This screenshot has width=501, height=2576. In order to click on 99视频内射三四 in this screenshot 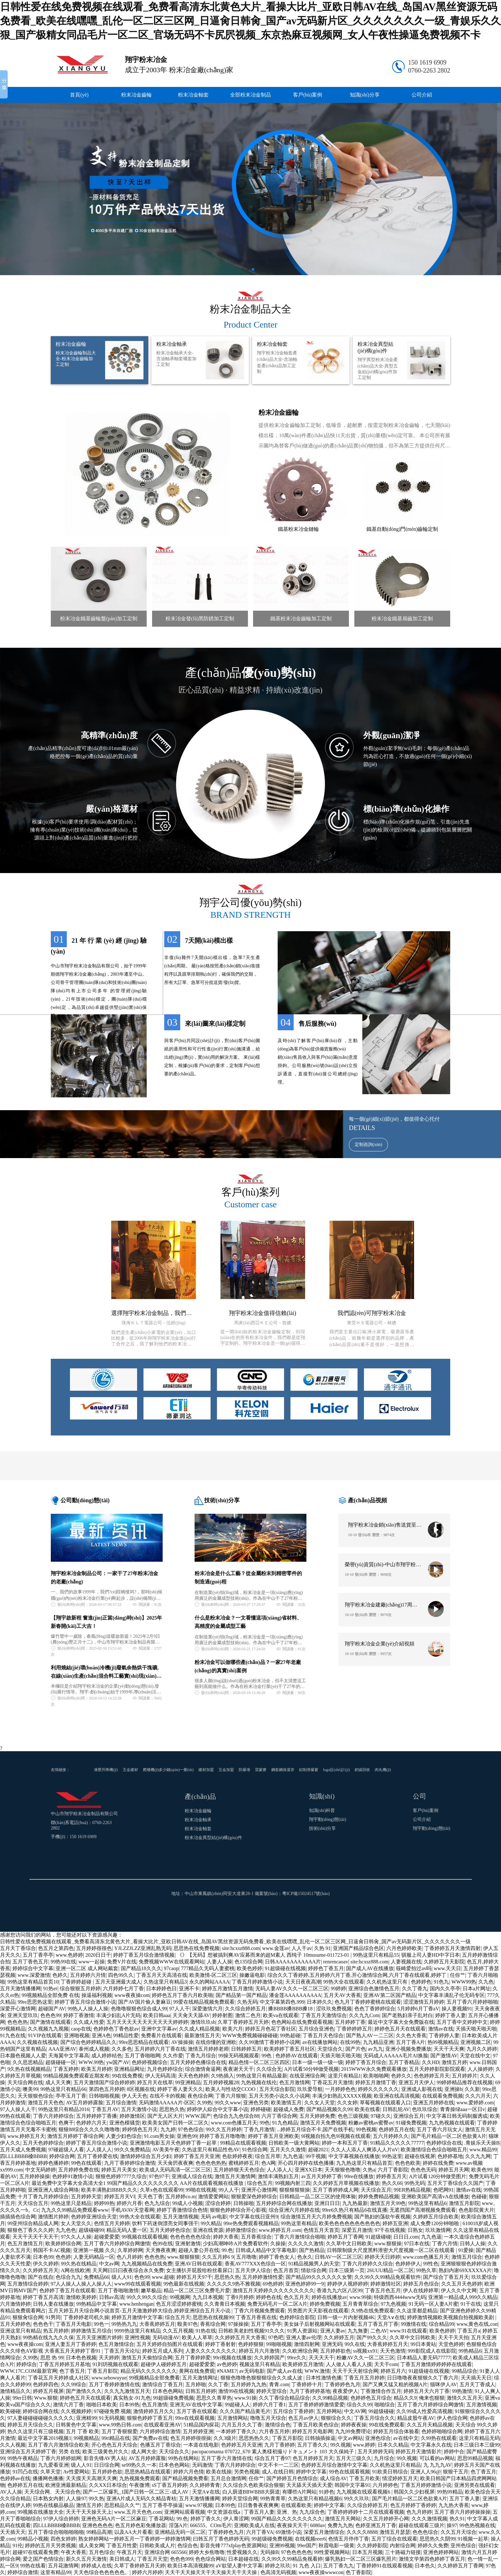, I will do `click(293, 2183)`.